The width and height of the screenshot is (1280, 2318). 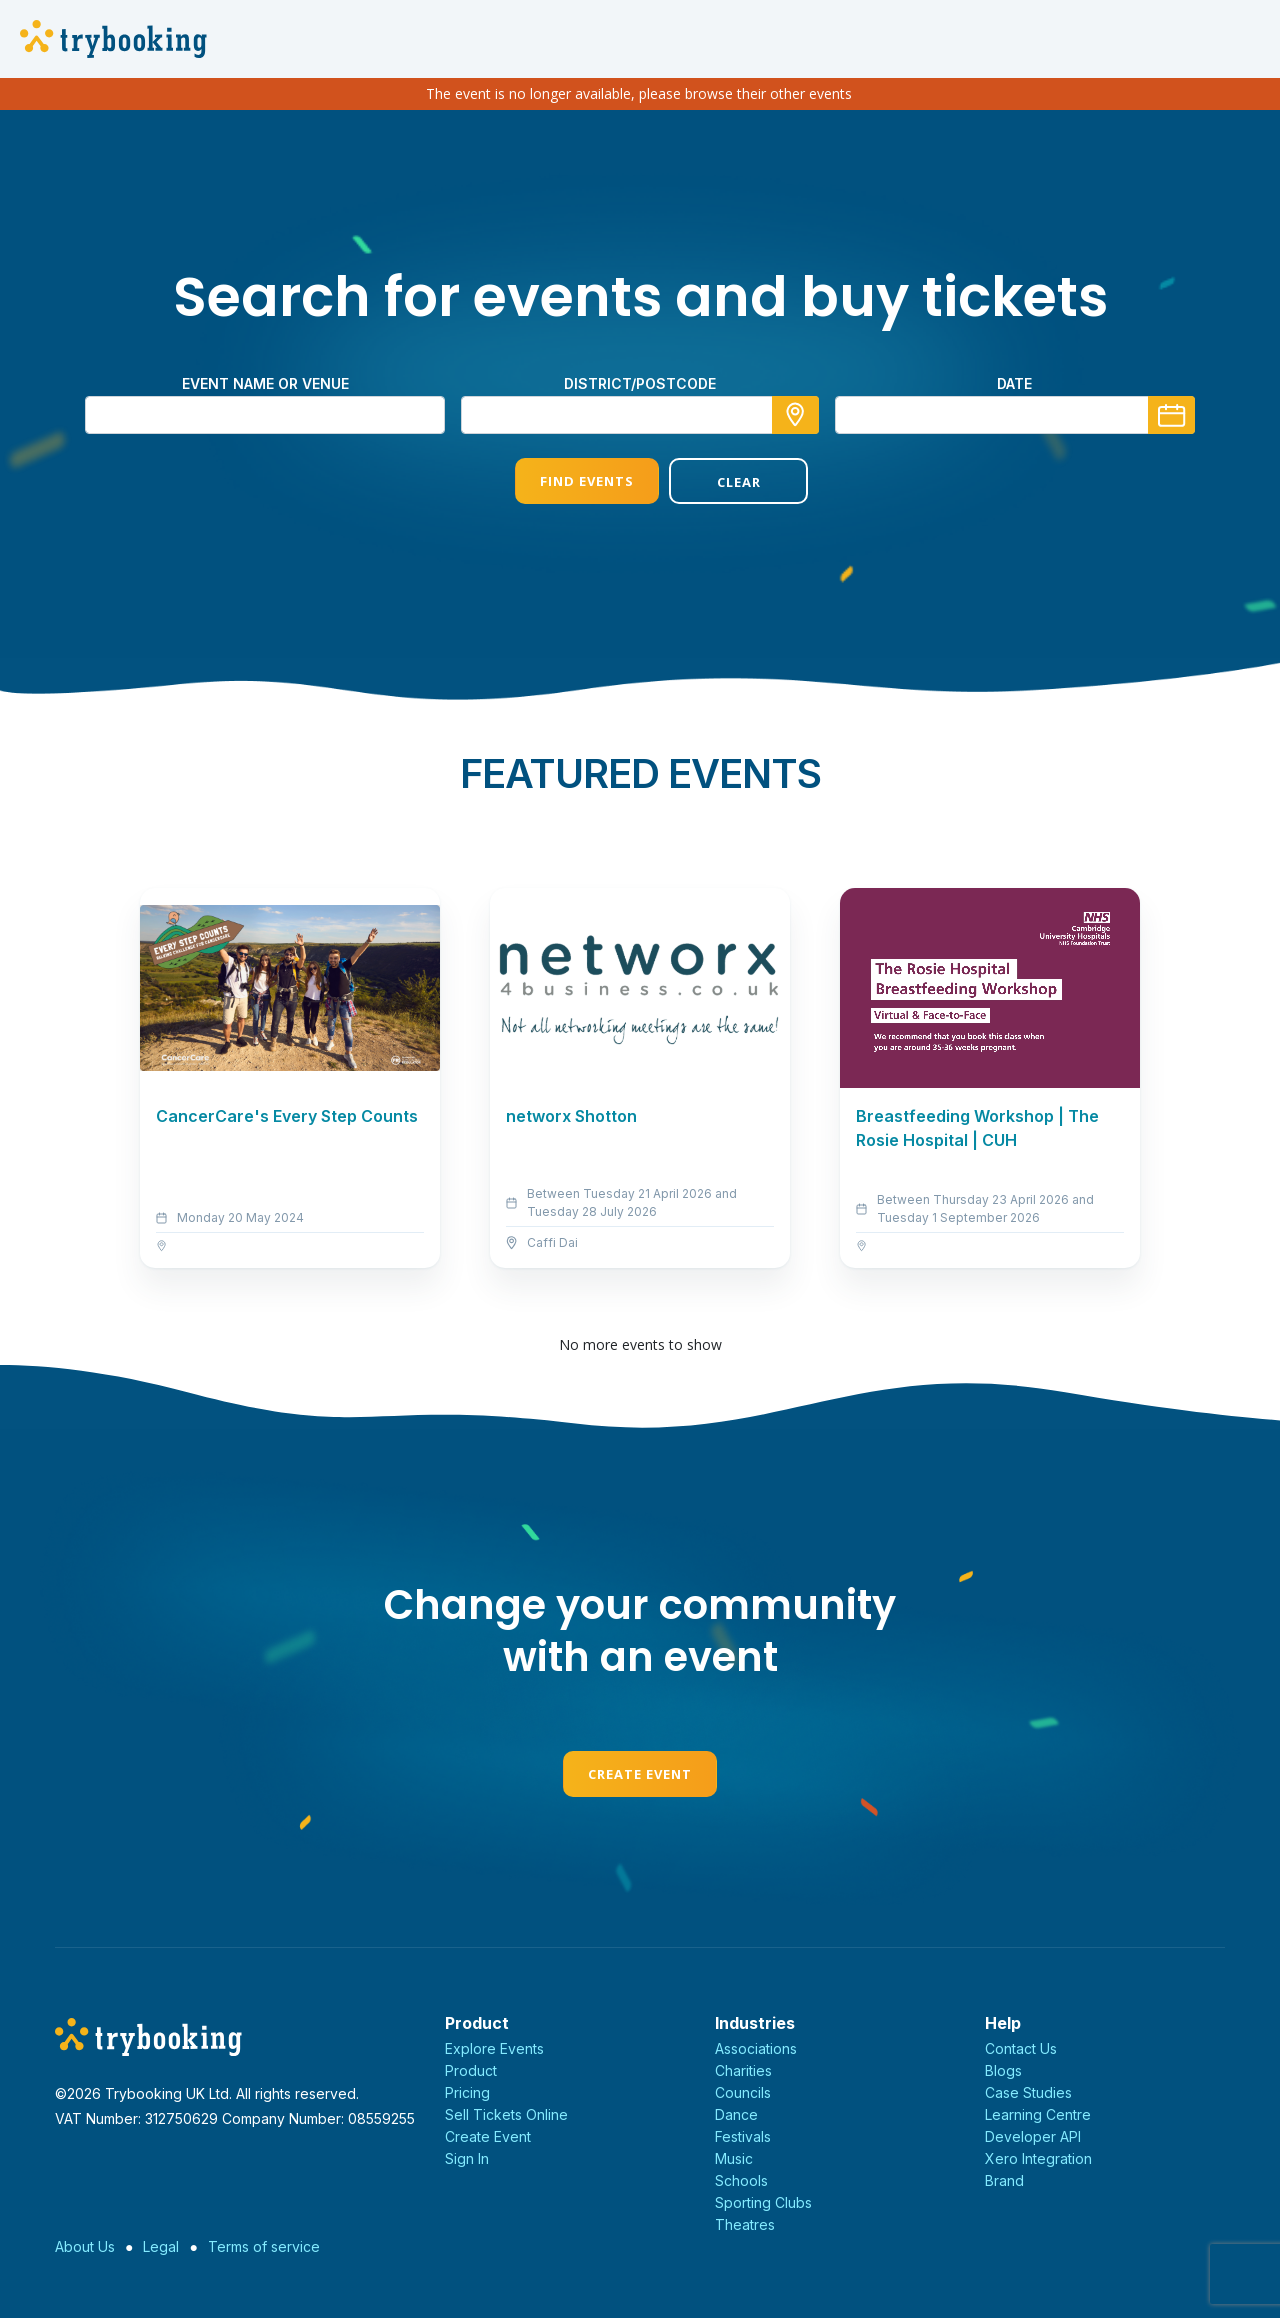 What do you see at coordinates (467, 2092) in the screenshot?
I see `Pricing` at bounding box center [467, 2092].